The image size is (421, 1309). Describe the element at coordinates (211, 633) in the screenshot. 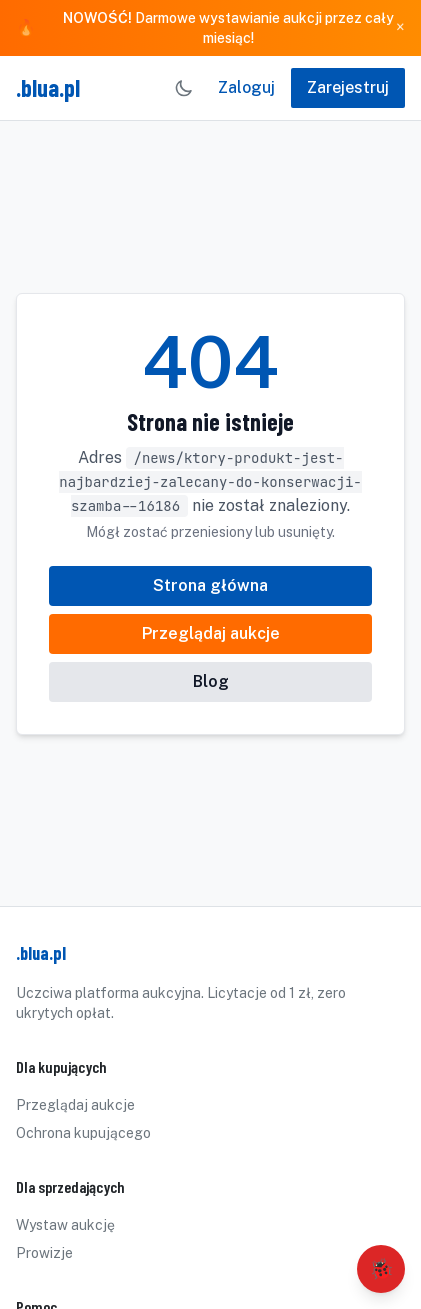

I see `Przeglądaj aukcje` at that location.